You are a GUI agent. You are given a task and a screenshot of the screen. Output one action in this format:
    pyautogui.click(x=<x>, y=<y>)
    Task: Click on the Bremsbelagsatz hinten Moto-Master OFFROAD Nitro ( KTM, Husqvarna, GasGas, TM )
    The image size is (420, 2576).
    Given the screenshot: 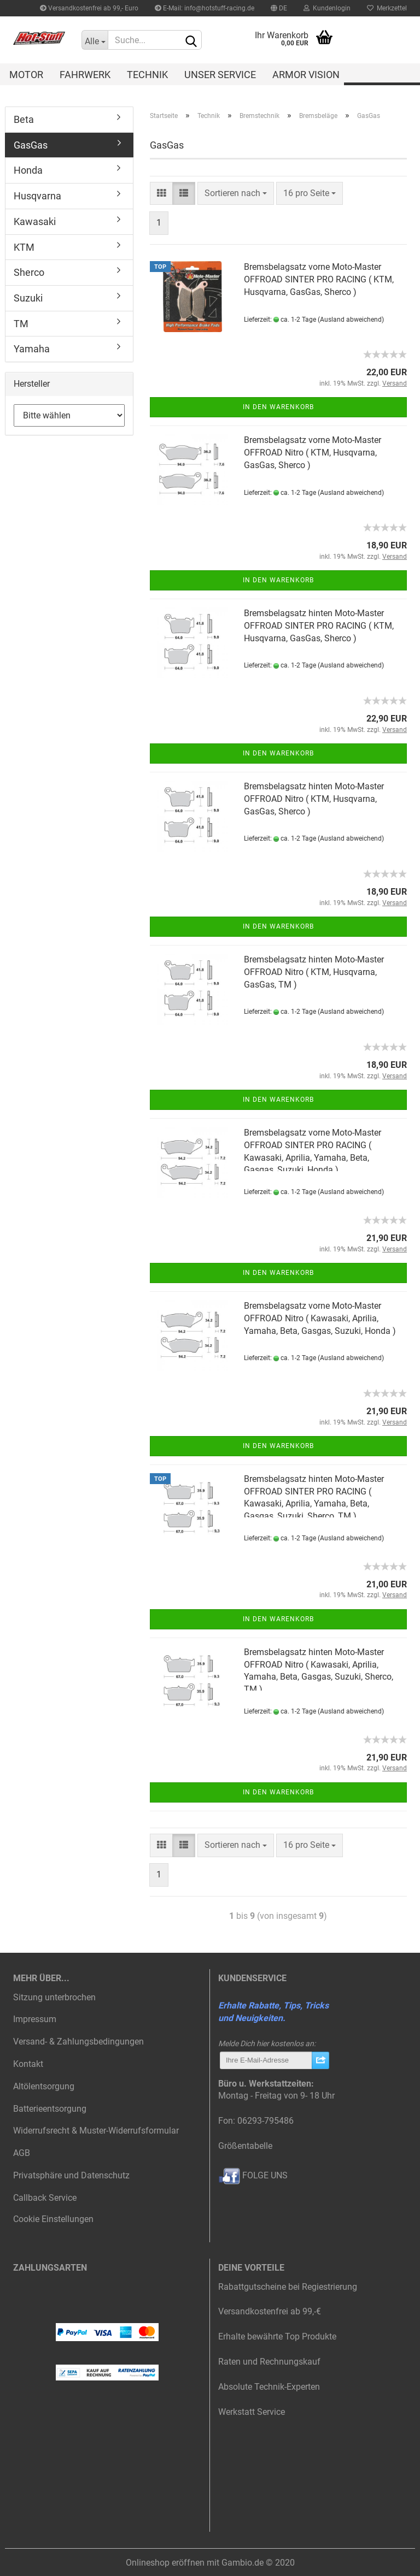 What is the action you would take?
    pyautogui.click(x=314, y=972)
    